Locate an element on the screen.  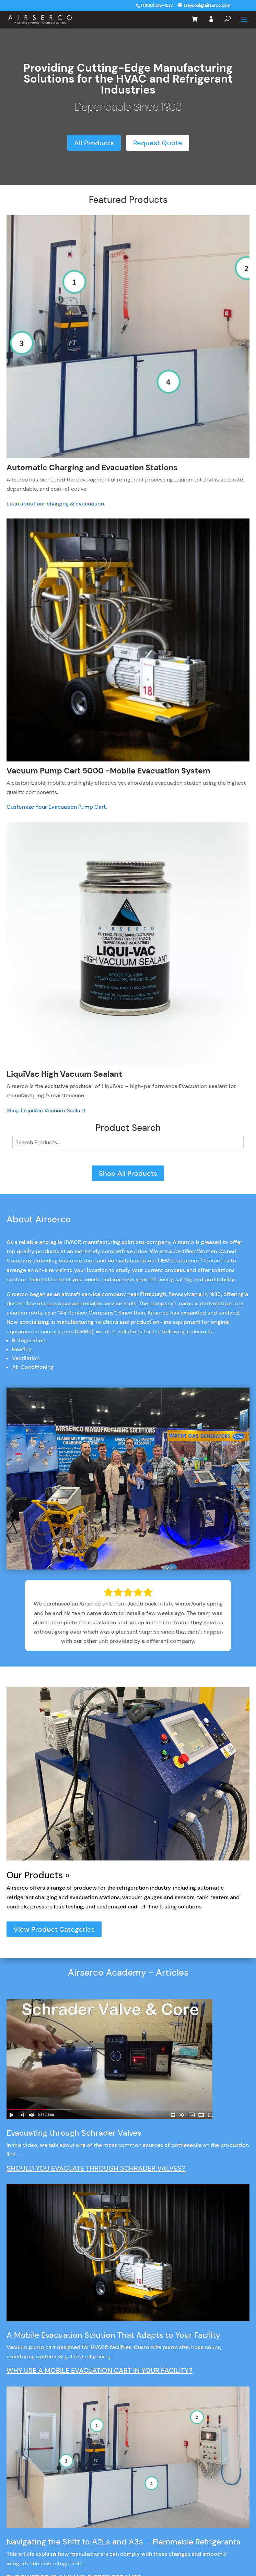
View Product Categories is located at coordinates (54, 1929).